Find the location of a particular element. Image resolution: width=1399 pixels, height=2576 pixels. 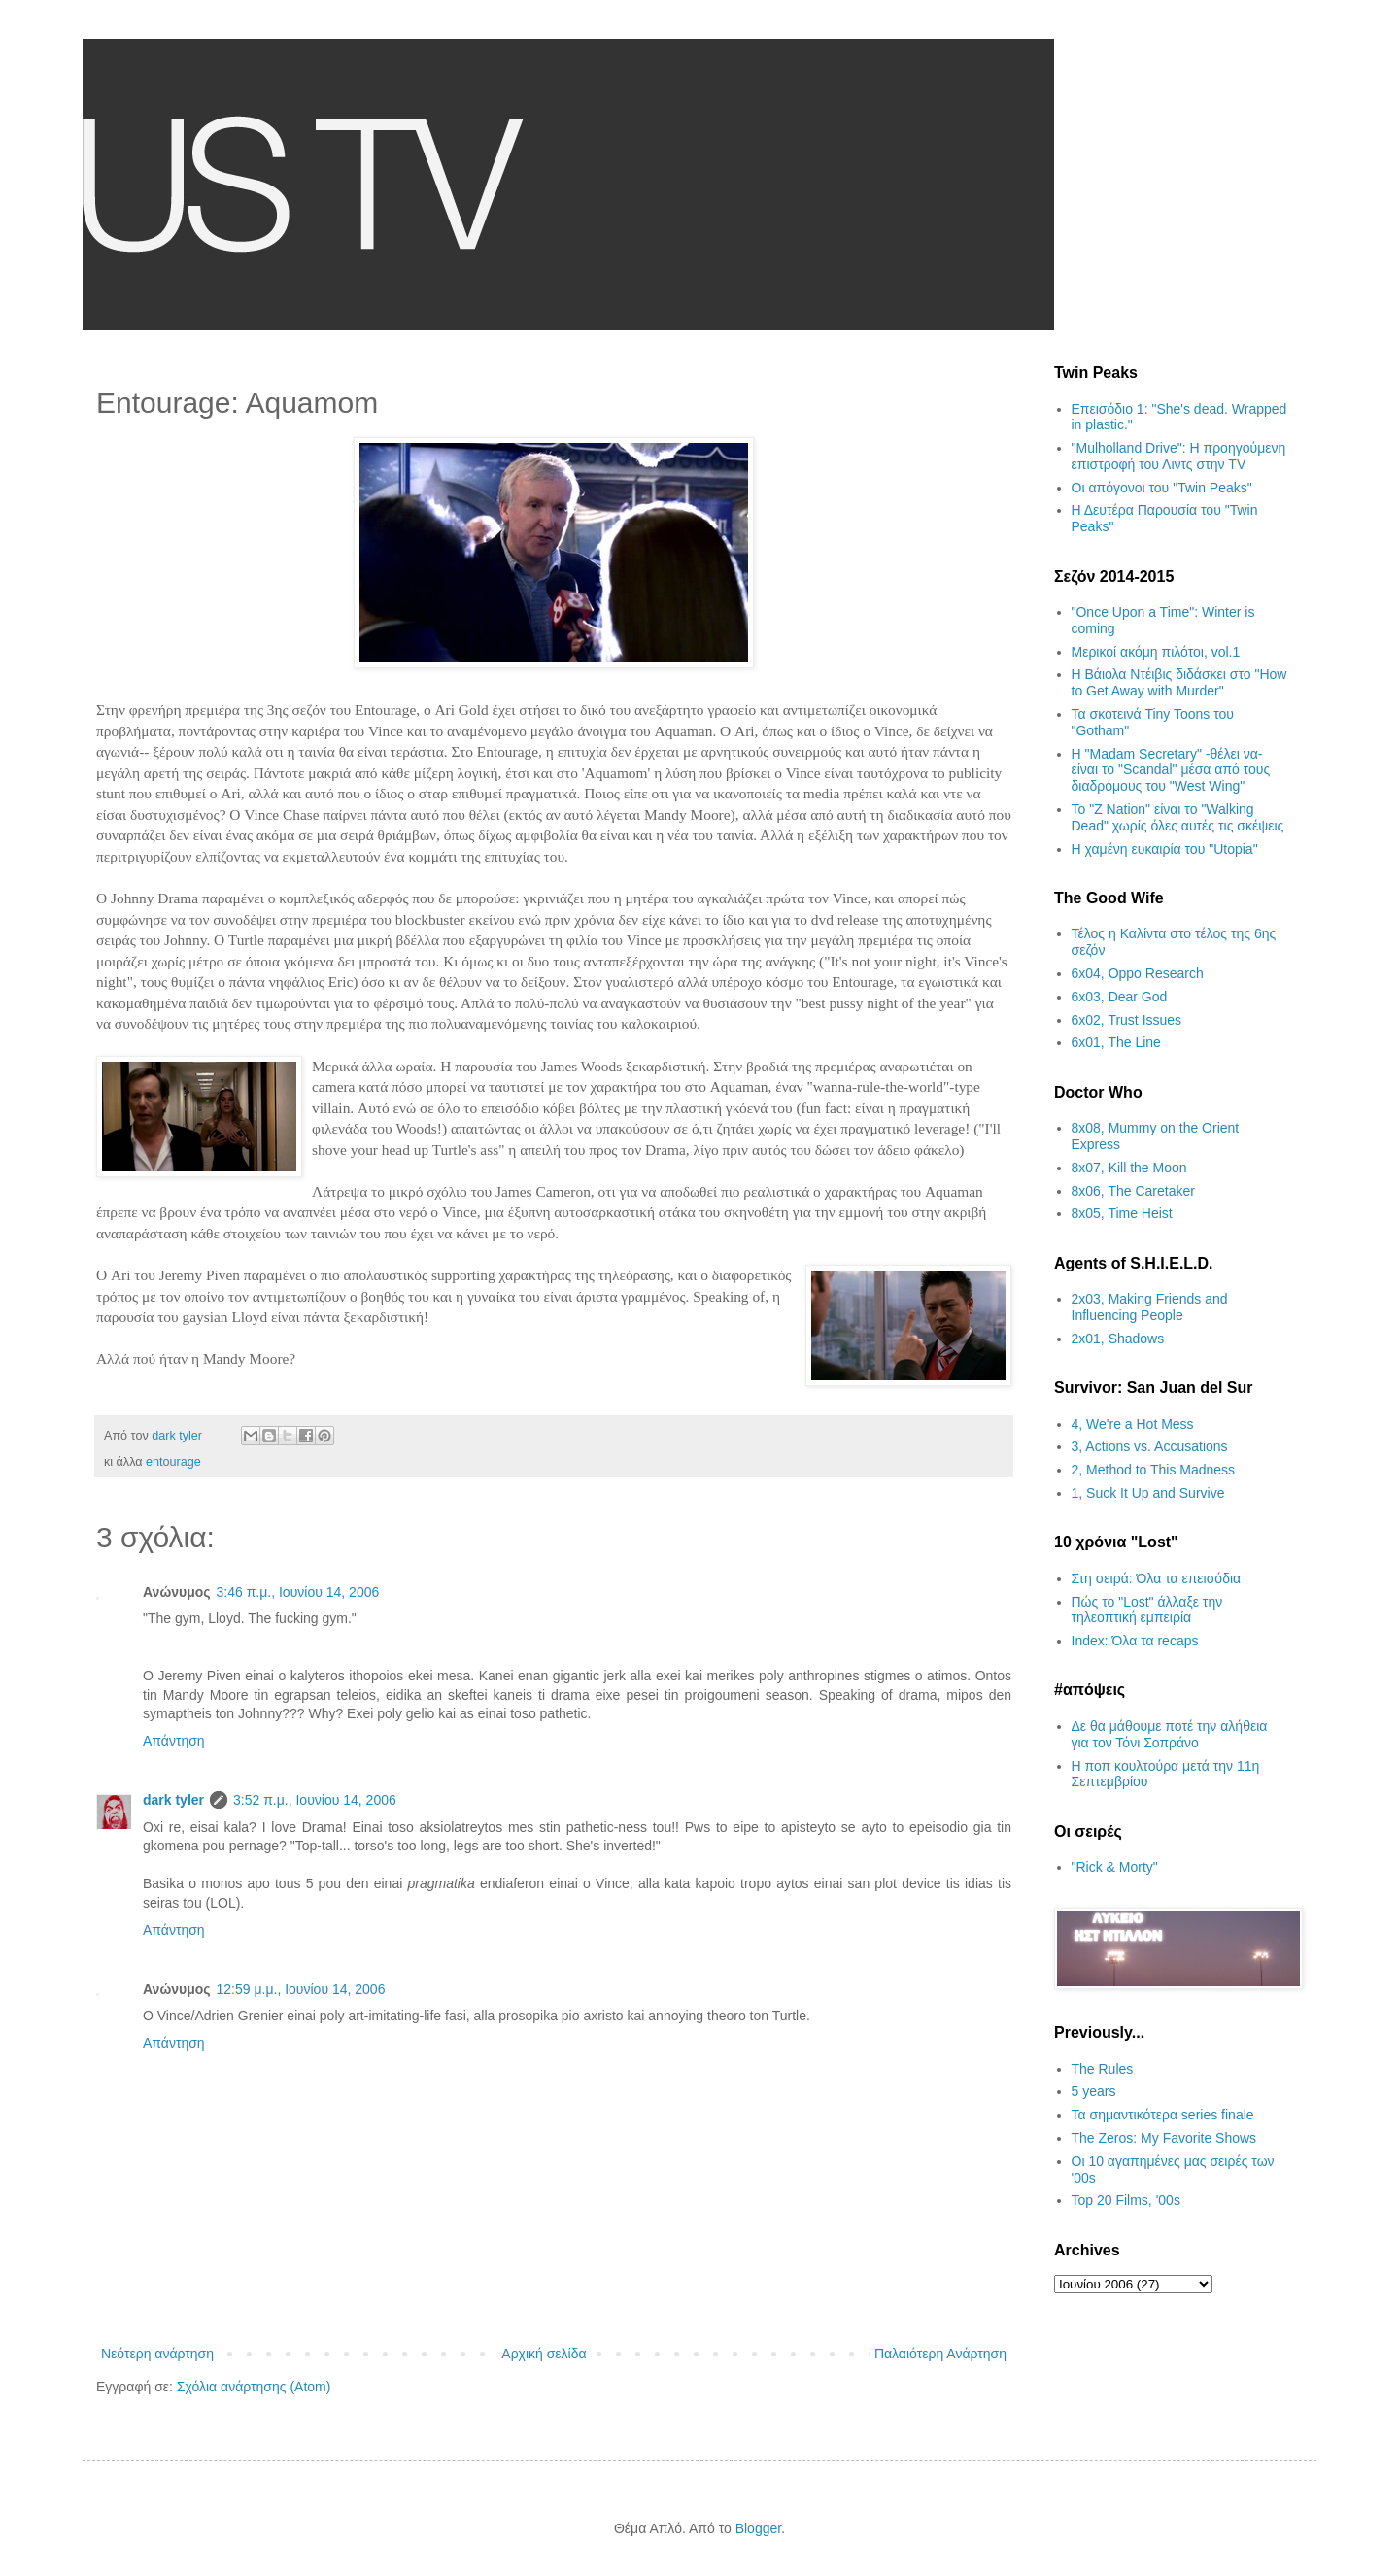

1, Suck It Up and Survive is located at coordinates (1148, 1493).